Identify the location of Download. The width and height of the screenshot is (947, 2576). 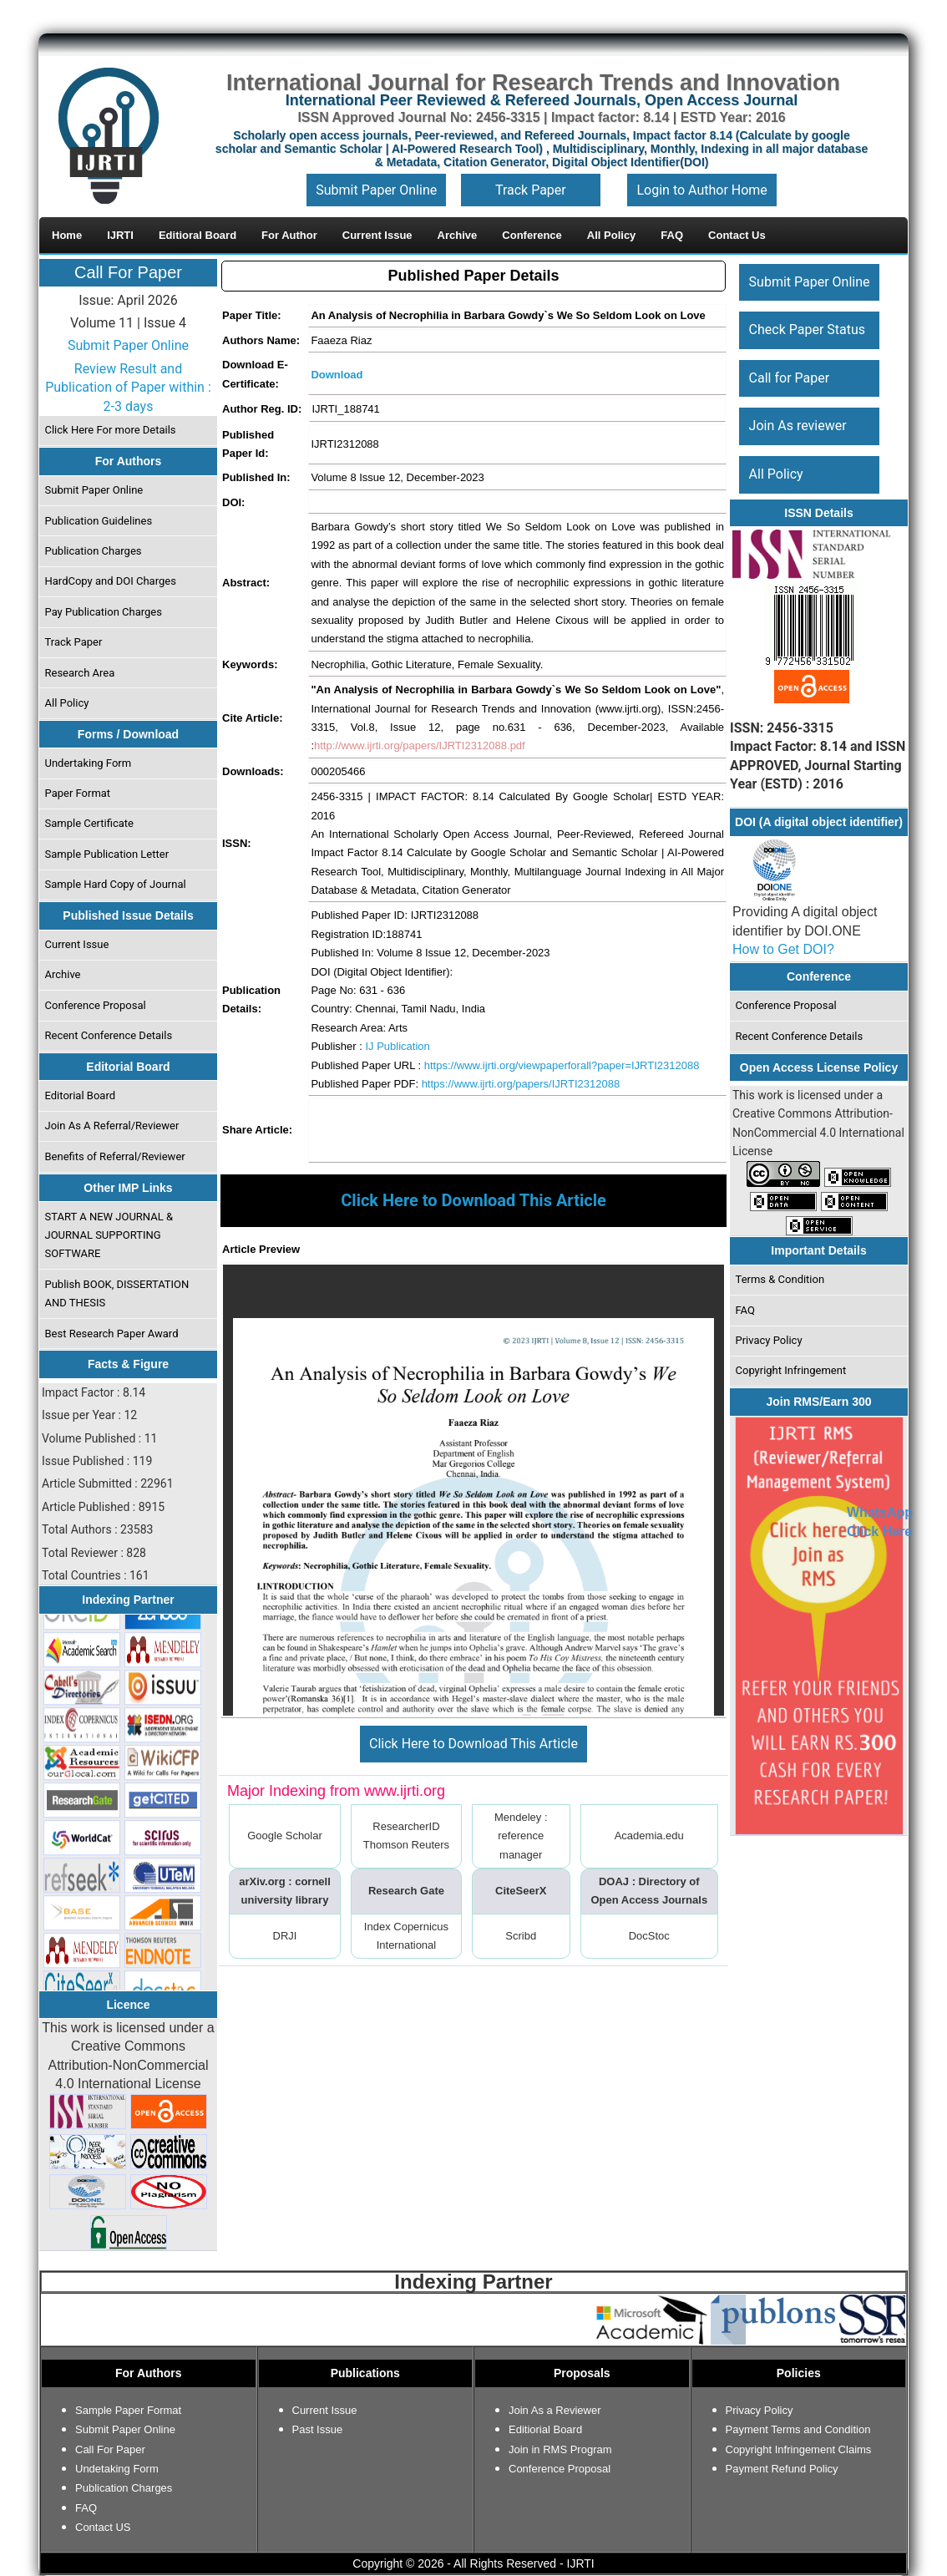
(336, 374).